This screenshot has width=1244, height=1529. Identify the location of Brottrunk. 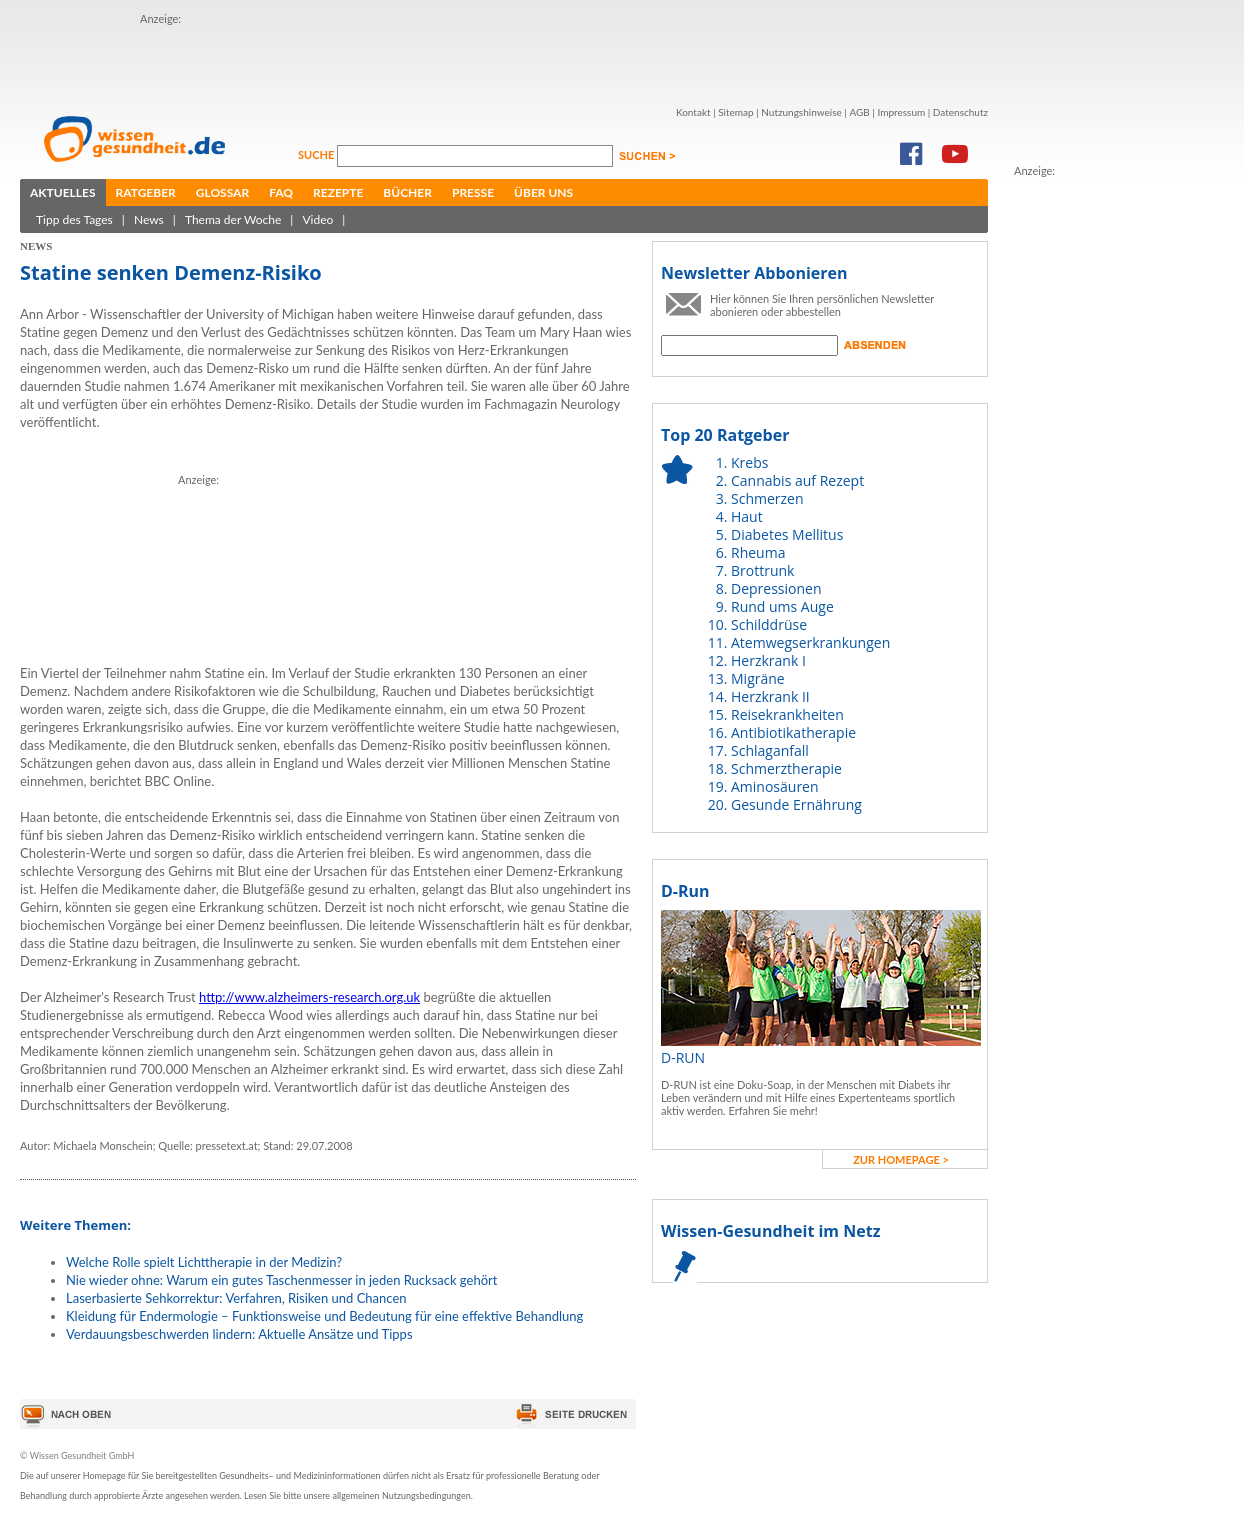
(762, 570).